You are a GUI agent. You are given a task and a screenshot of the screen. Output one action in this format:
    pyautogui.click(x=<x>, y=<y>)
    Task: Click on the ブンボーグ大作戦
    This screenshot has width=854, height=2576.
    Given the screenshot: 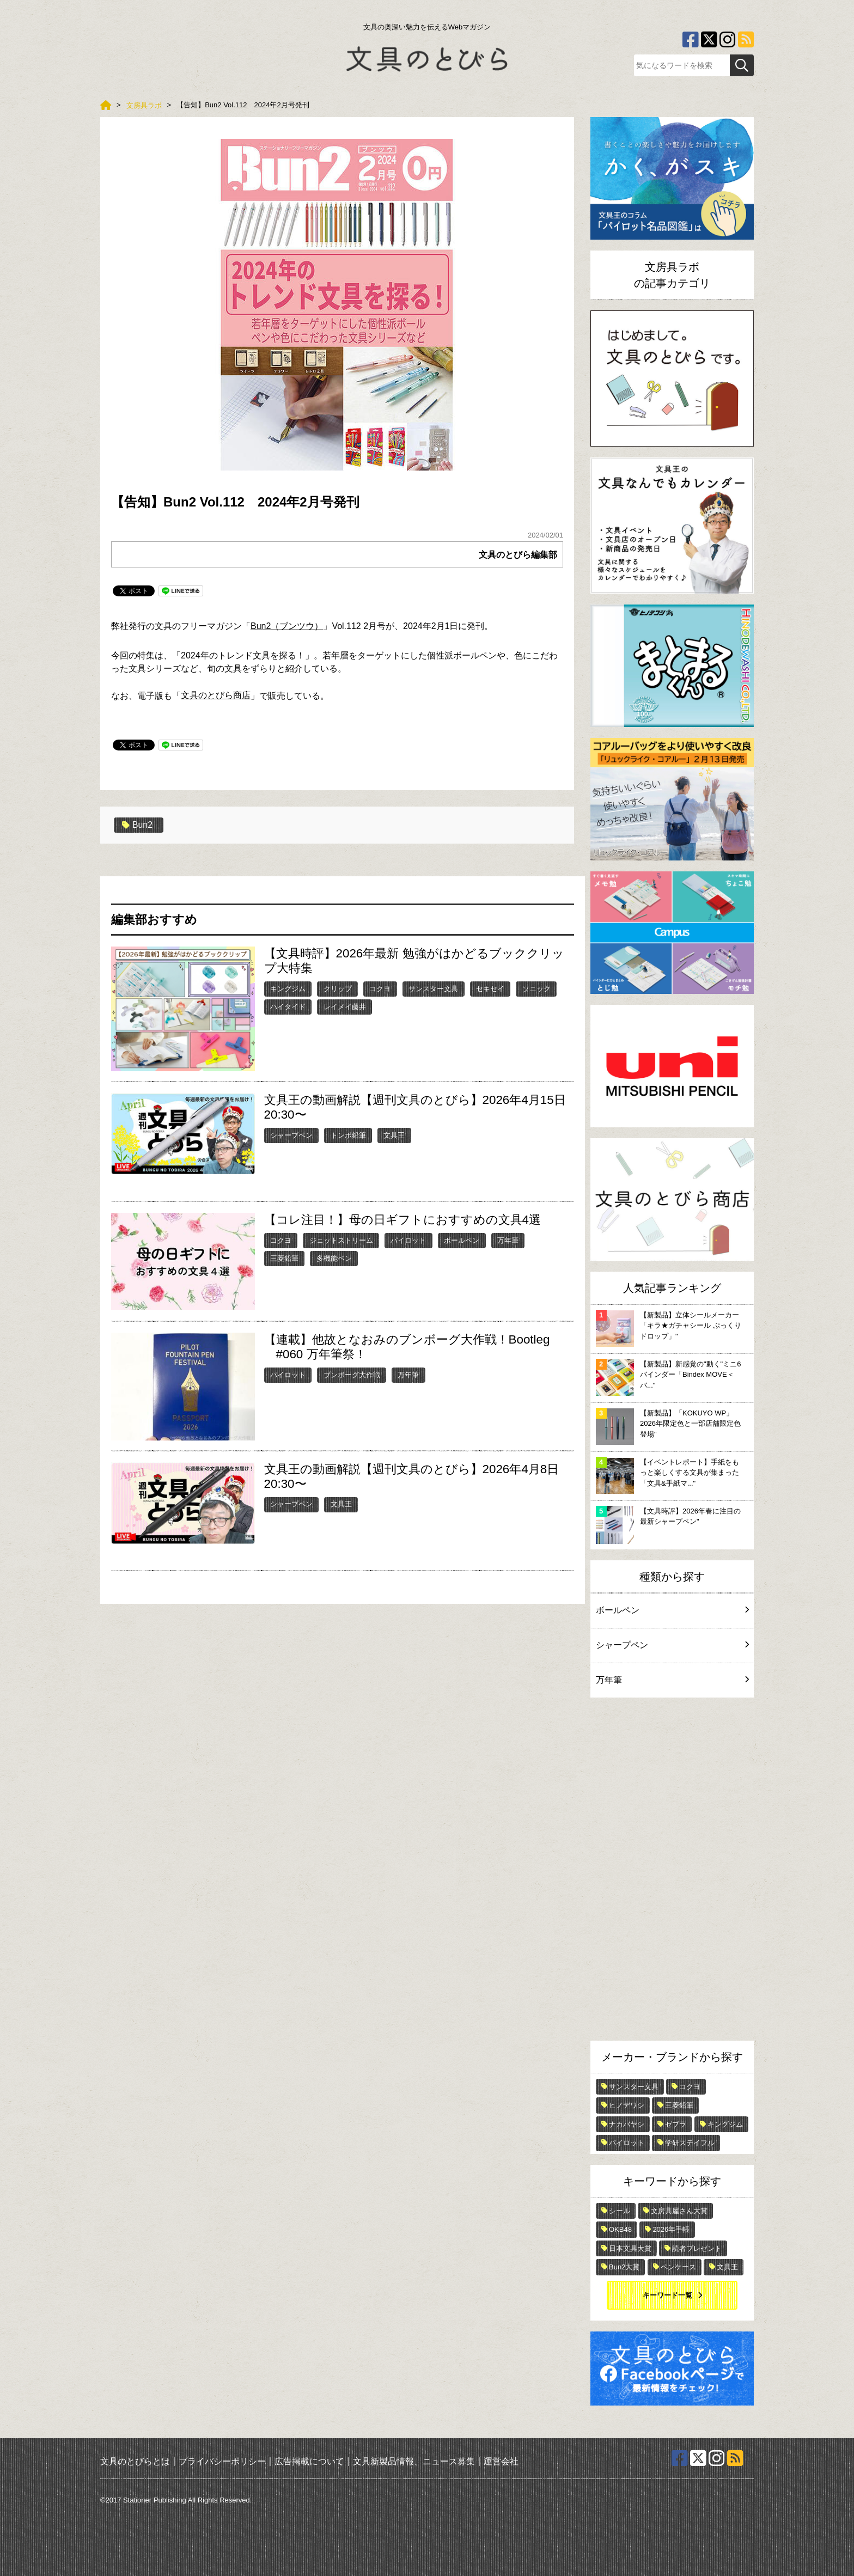 What is the action you would take?
    pyautogui.click(x=352, y=1374)
    